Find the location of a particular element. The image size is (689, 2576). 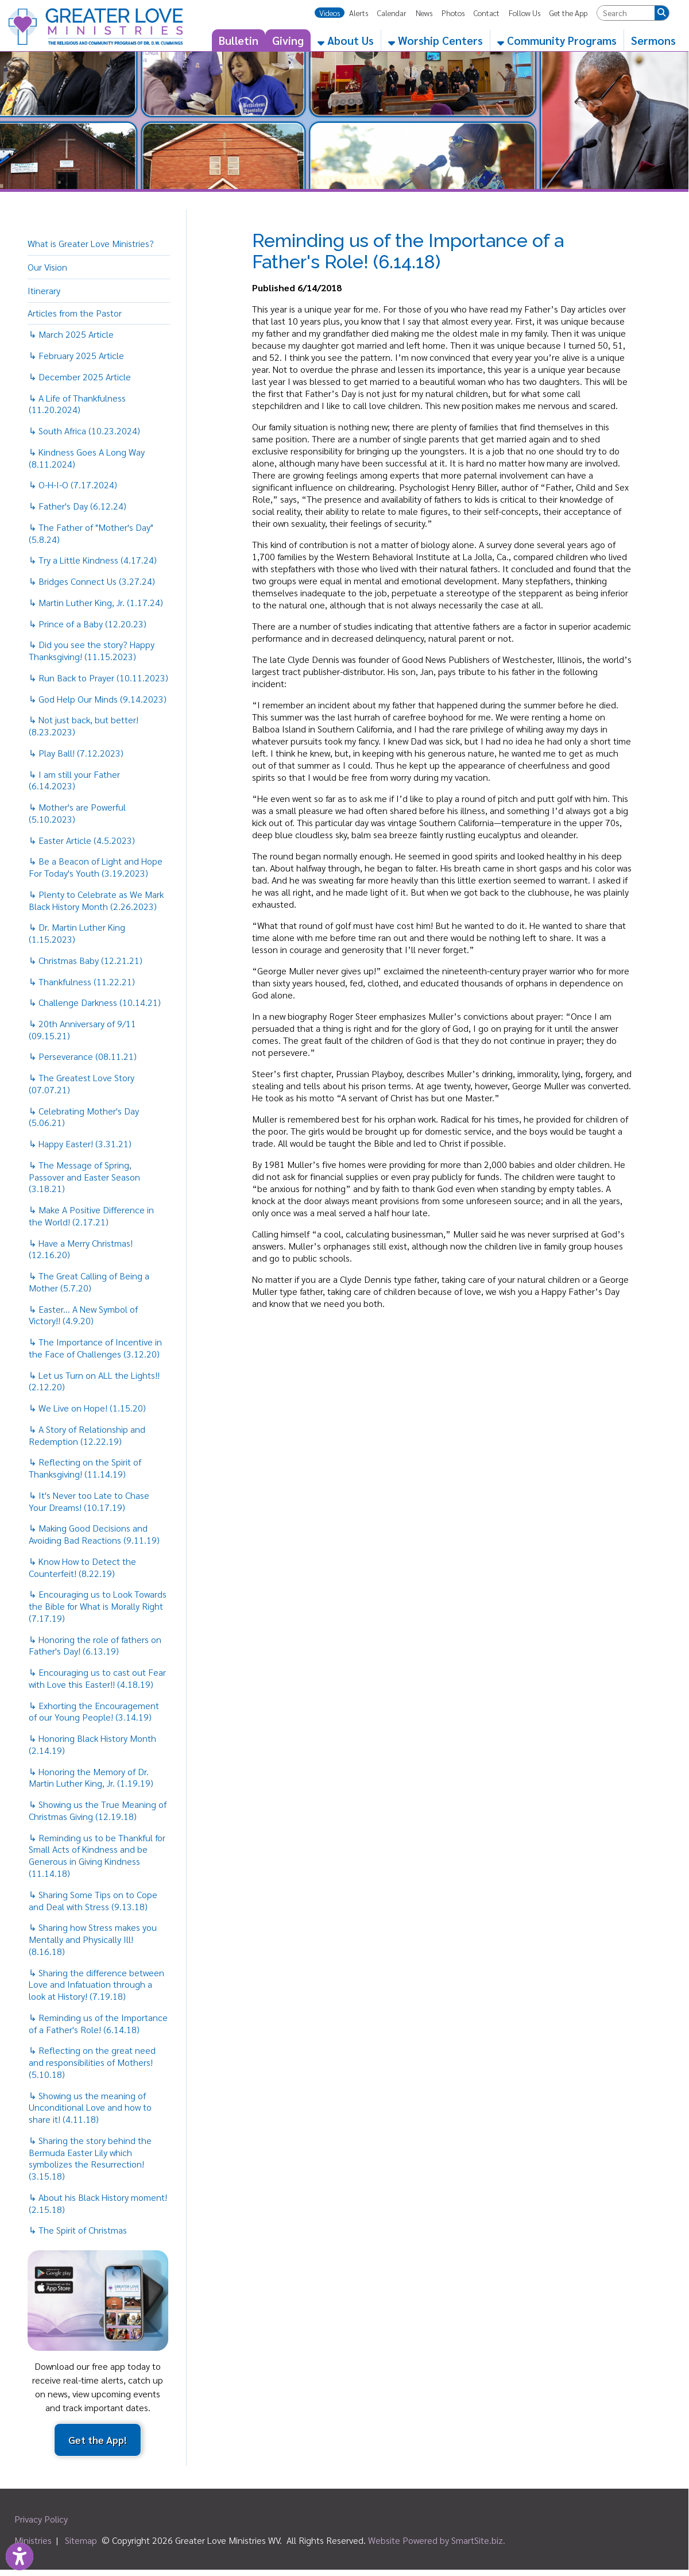

↳ Make A Positive Difference in the World! (2.17.21) is located at coordinates (91, 1216).